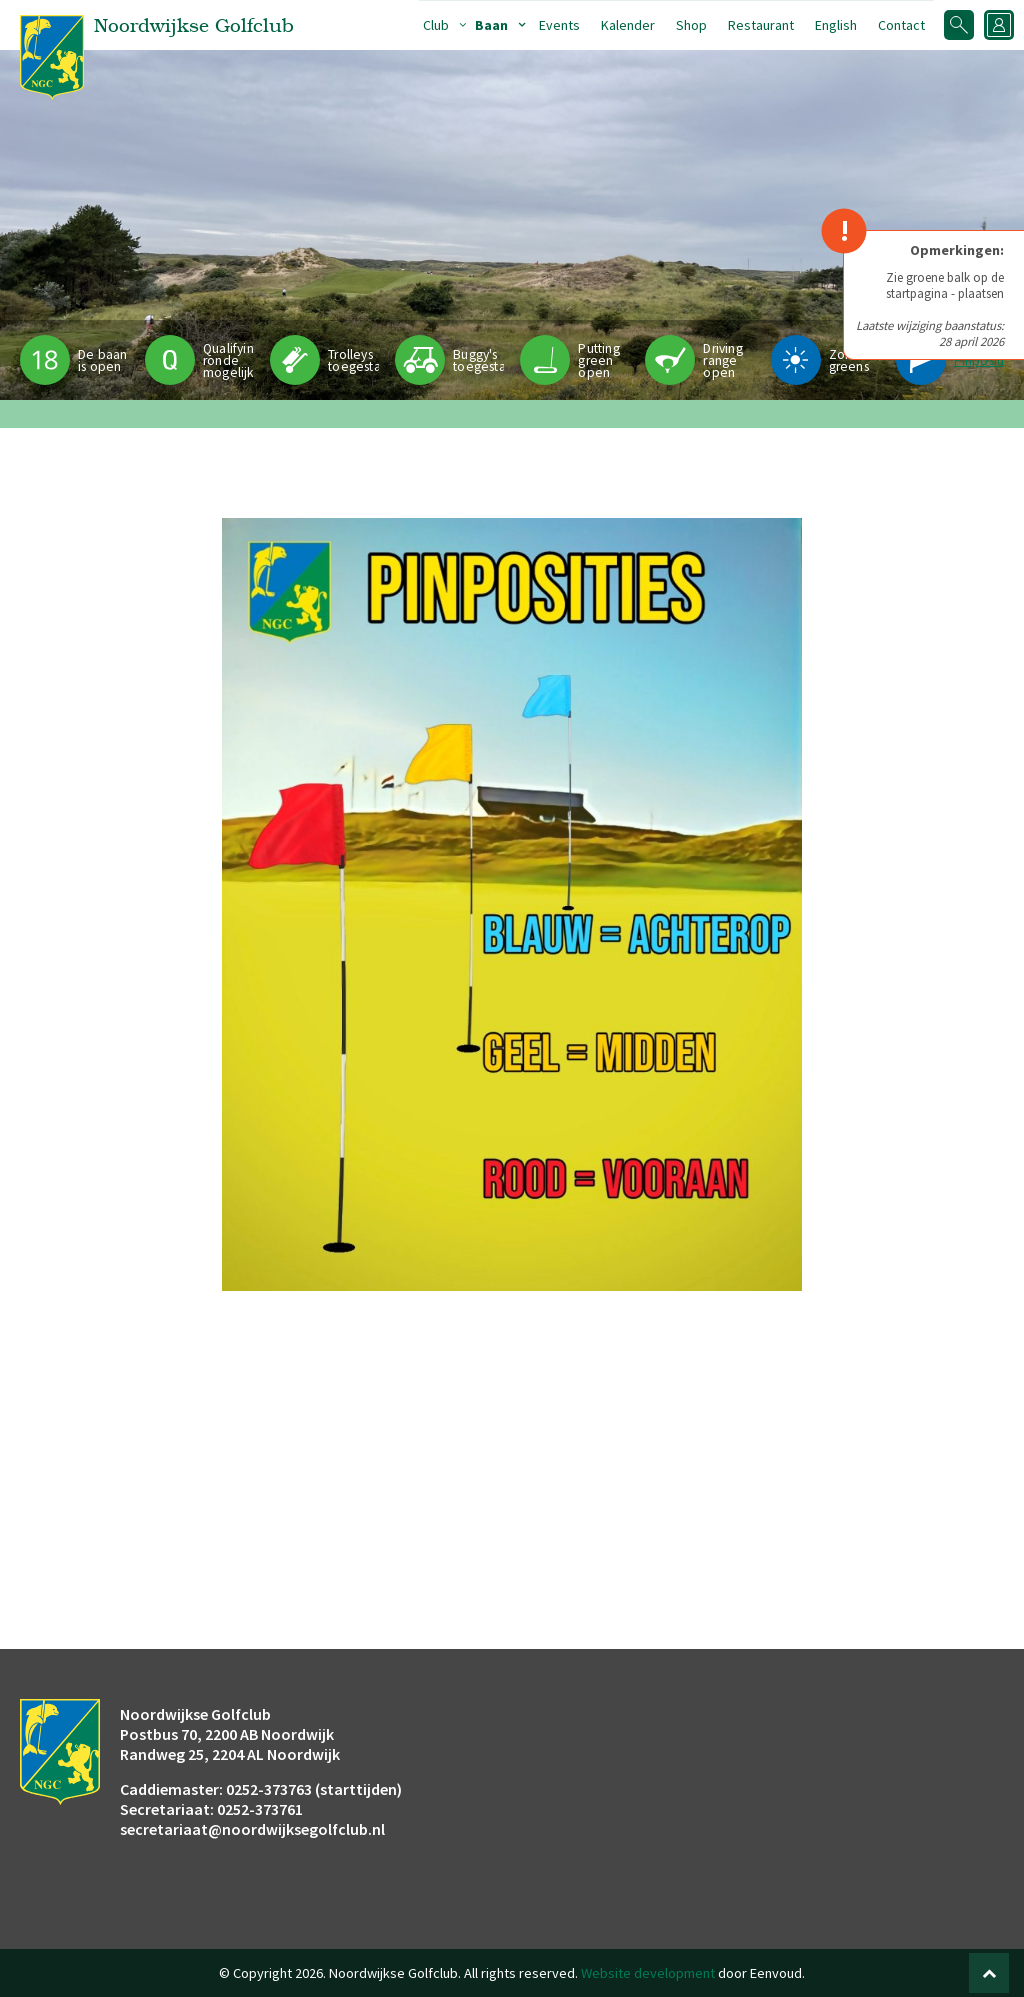 The height and width of the screenshot is (1997, 1024). I want to click on Events, so click(559, 25).